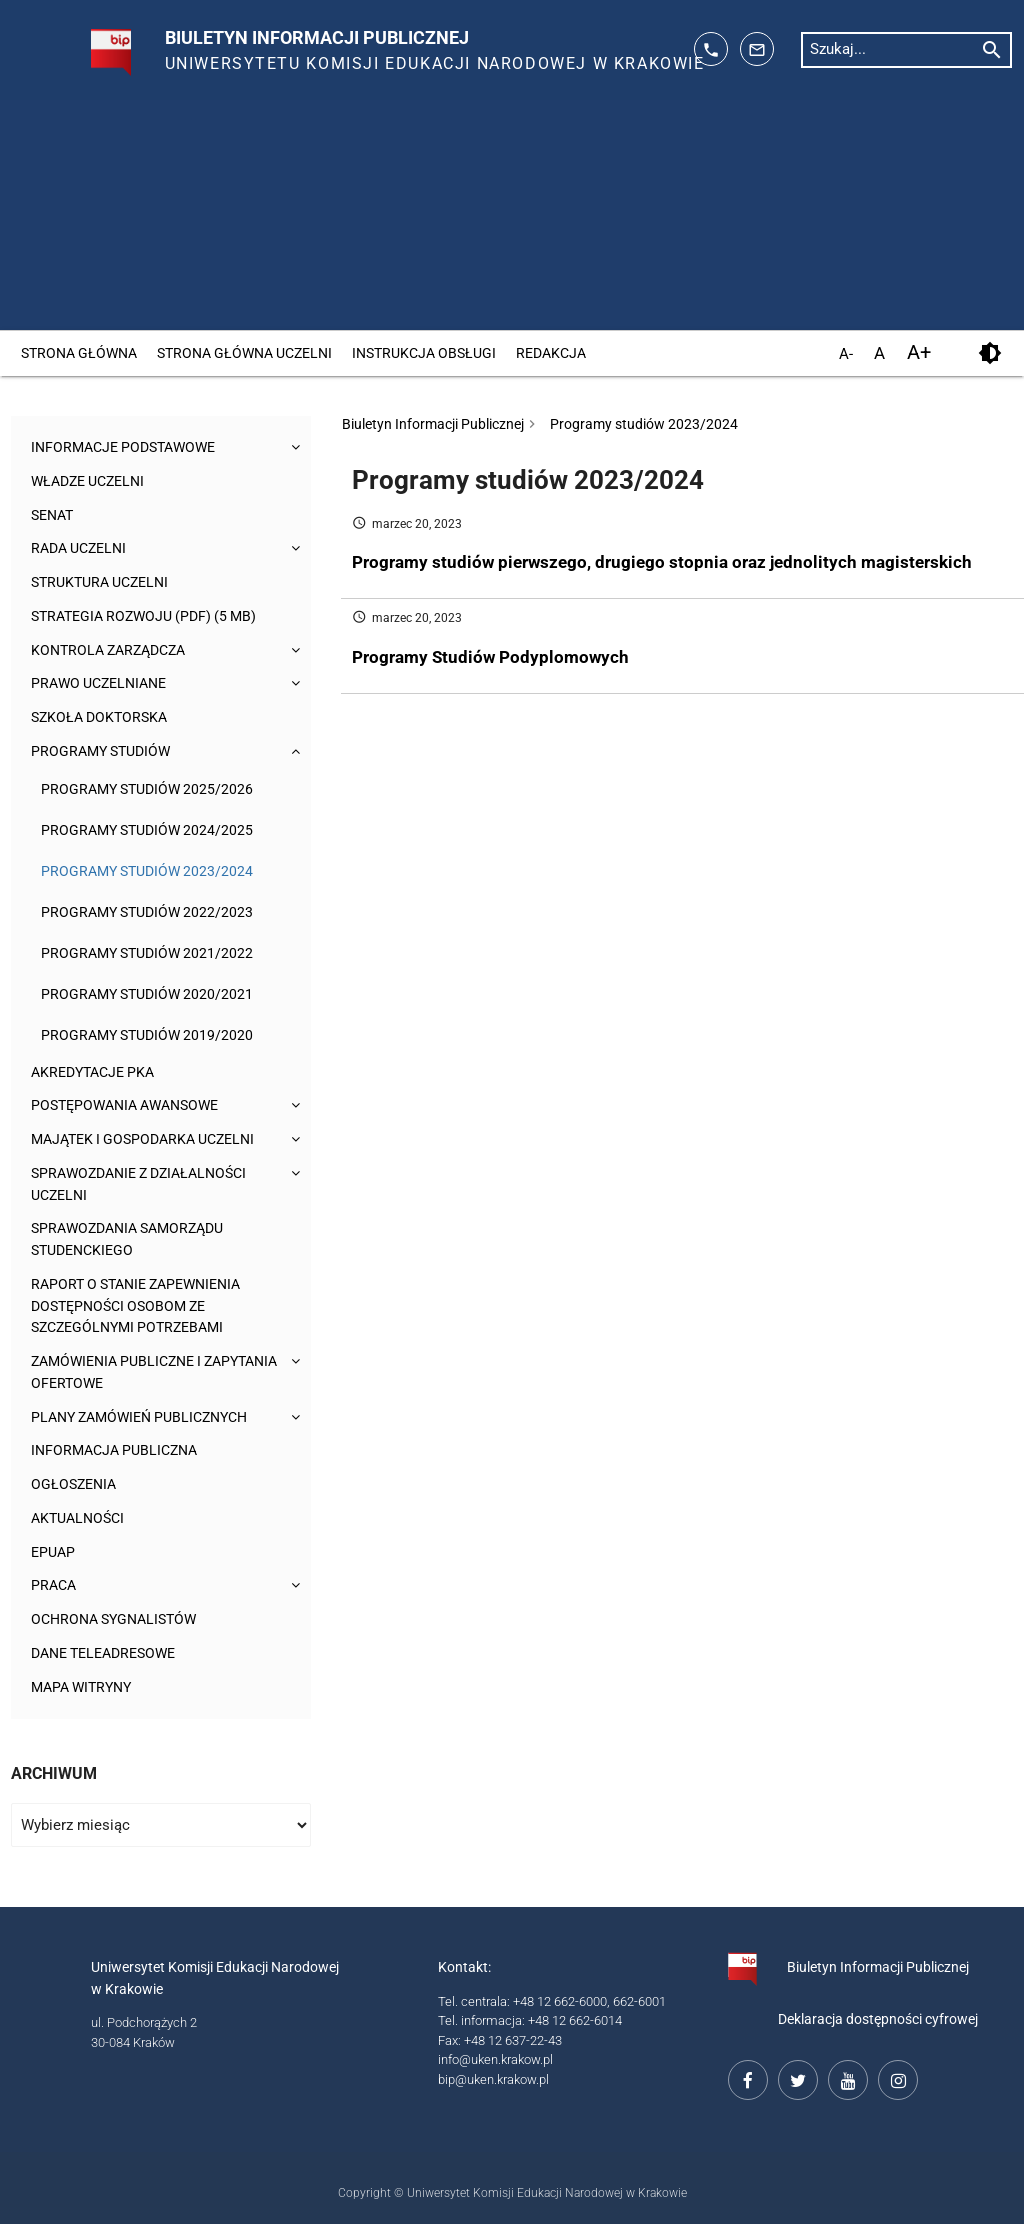 The width and height of the screenshot is (1024, 2224). I want to click on Prawo uczelniane, so click(104, 683).